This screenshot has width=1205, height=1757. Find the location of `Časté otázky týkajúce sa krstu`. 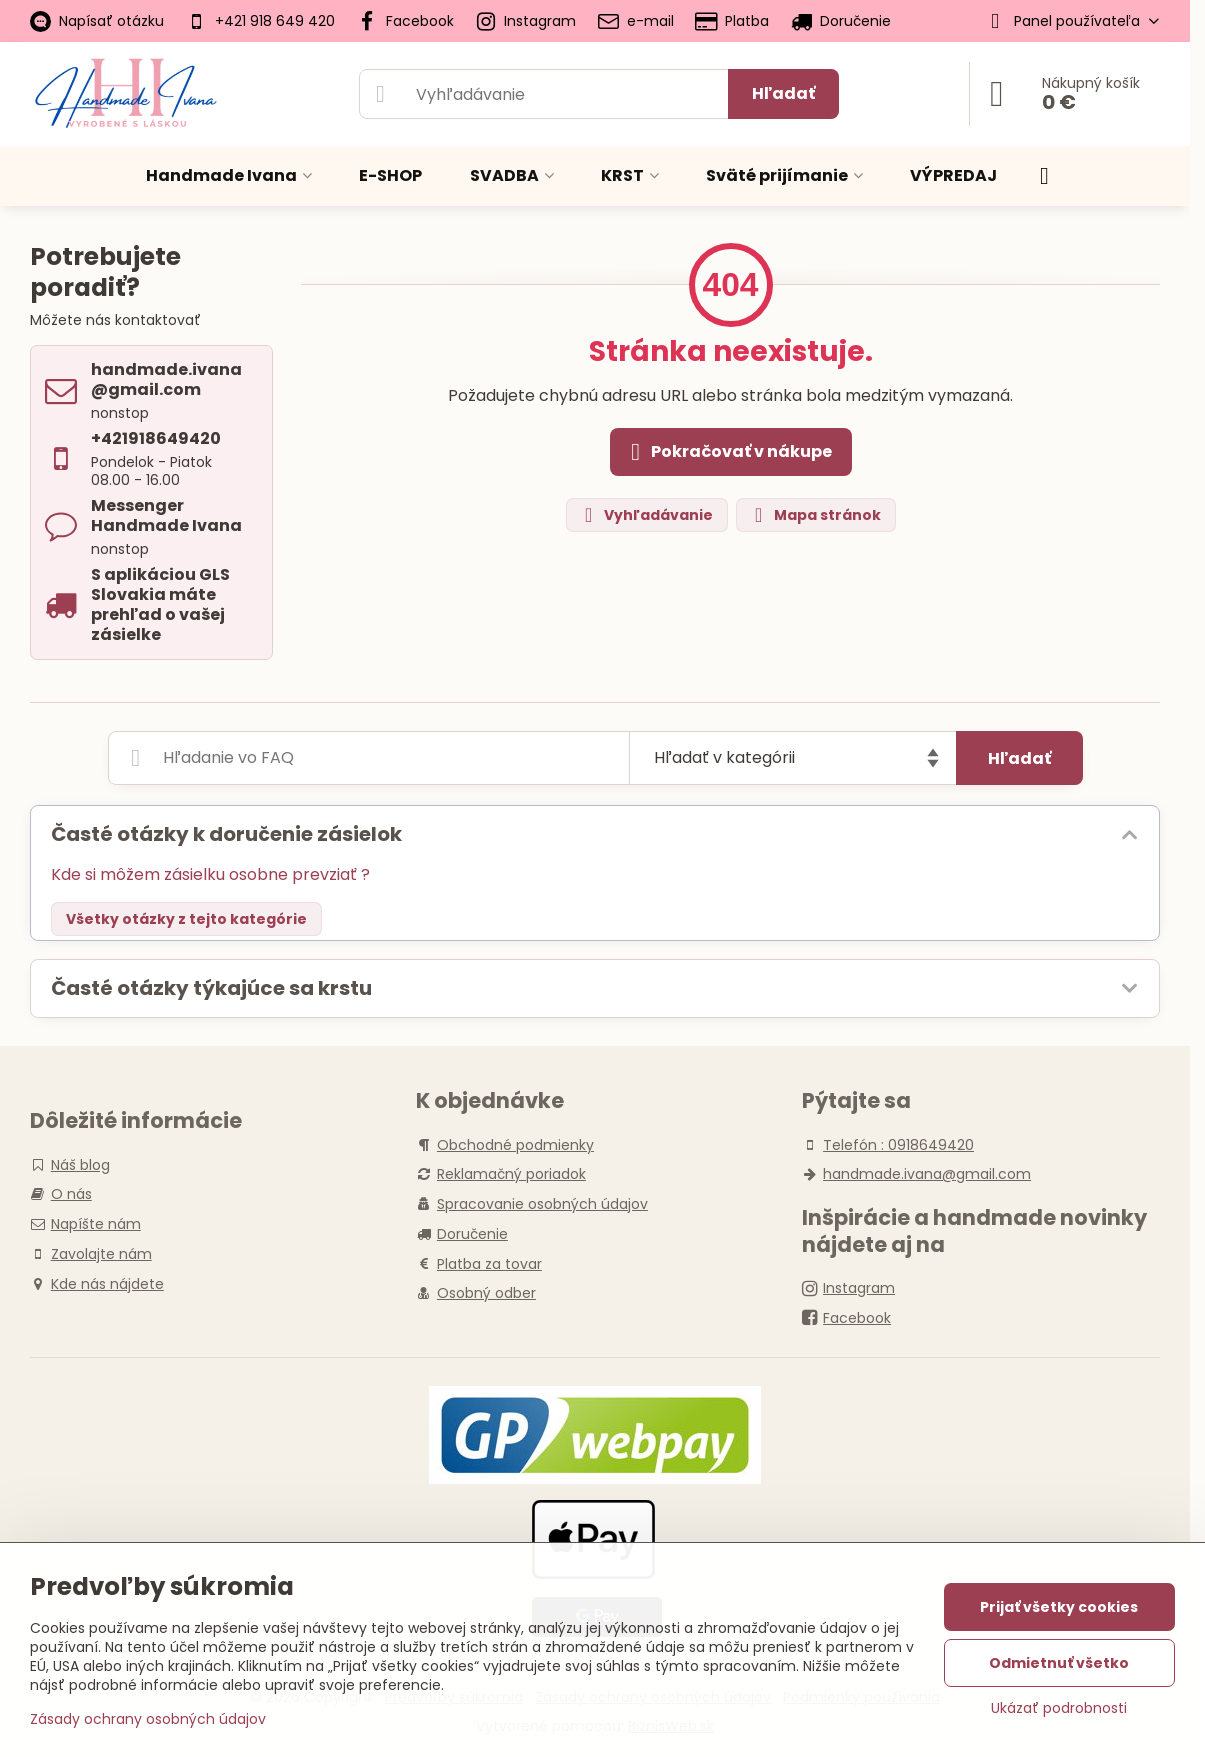

Časté otázky týkajúce sa krstu is located at coordinates (211, 988).